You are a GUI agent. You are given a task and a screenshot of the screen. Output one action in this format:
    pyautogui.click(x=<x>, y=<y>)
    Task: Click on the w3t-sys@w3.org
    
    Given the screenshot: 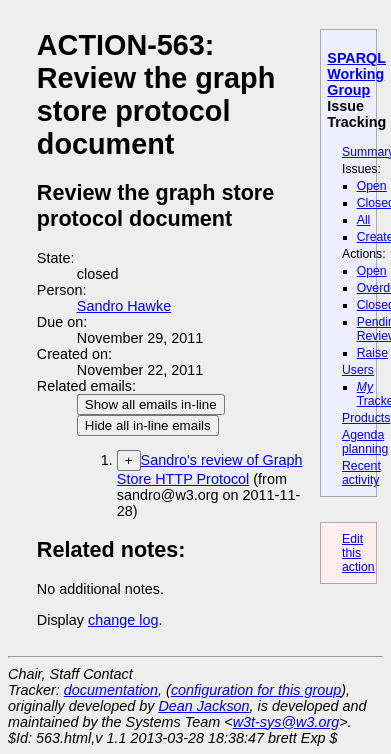 What is the action you would take?
    pyautogui.click(x=286, y=722)
    